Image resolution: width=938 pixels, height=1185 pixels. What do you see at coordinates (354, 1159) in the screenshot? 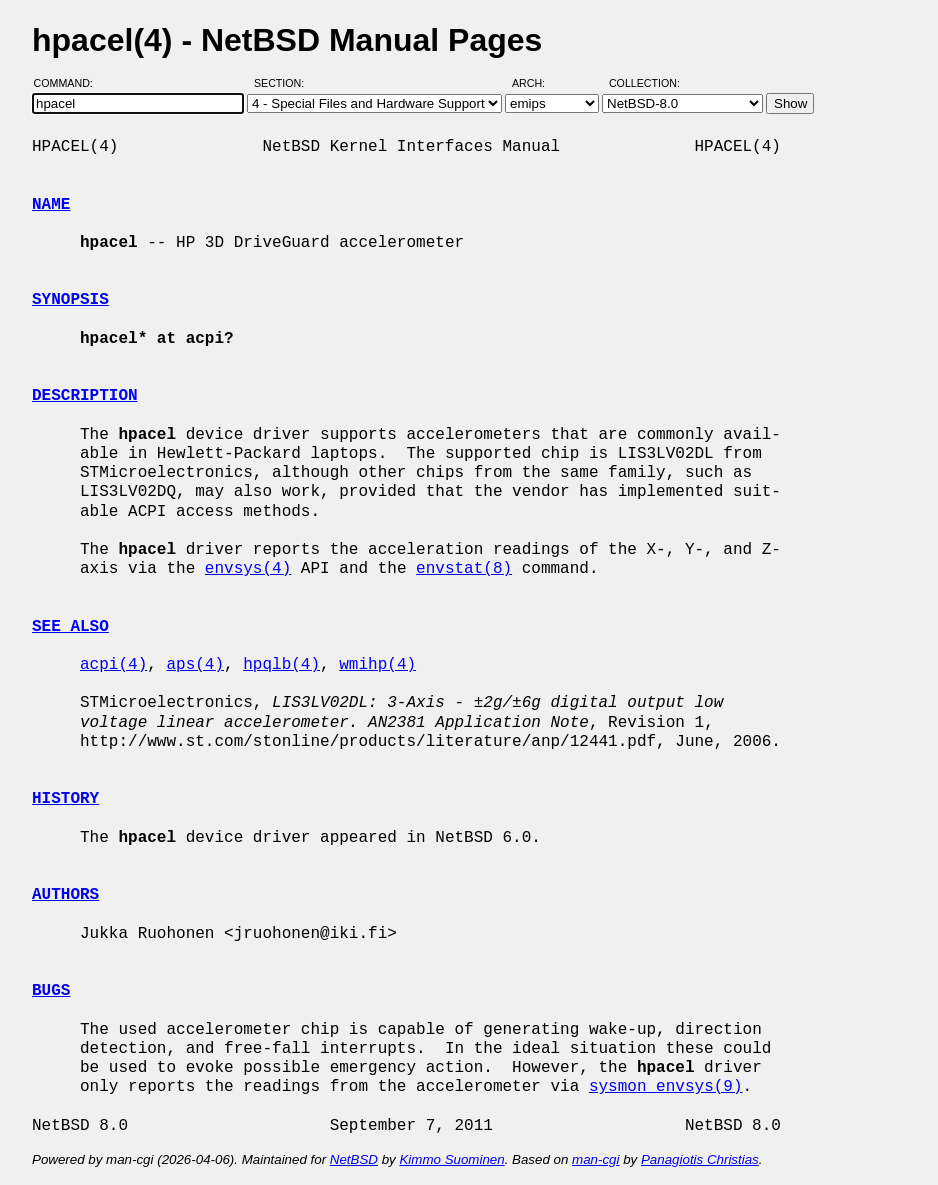
I see `NetBSD` at bounding box center [354, 1159].